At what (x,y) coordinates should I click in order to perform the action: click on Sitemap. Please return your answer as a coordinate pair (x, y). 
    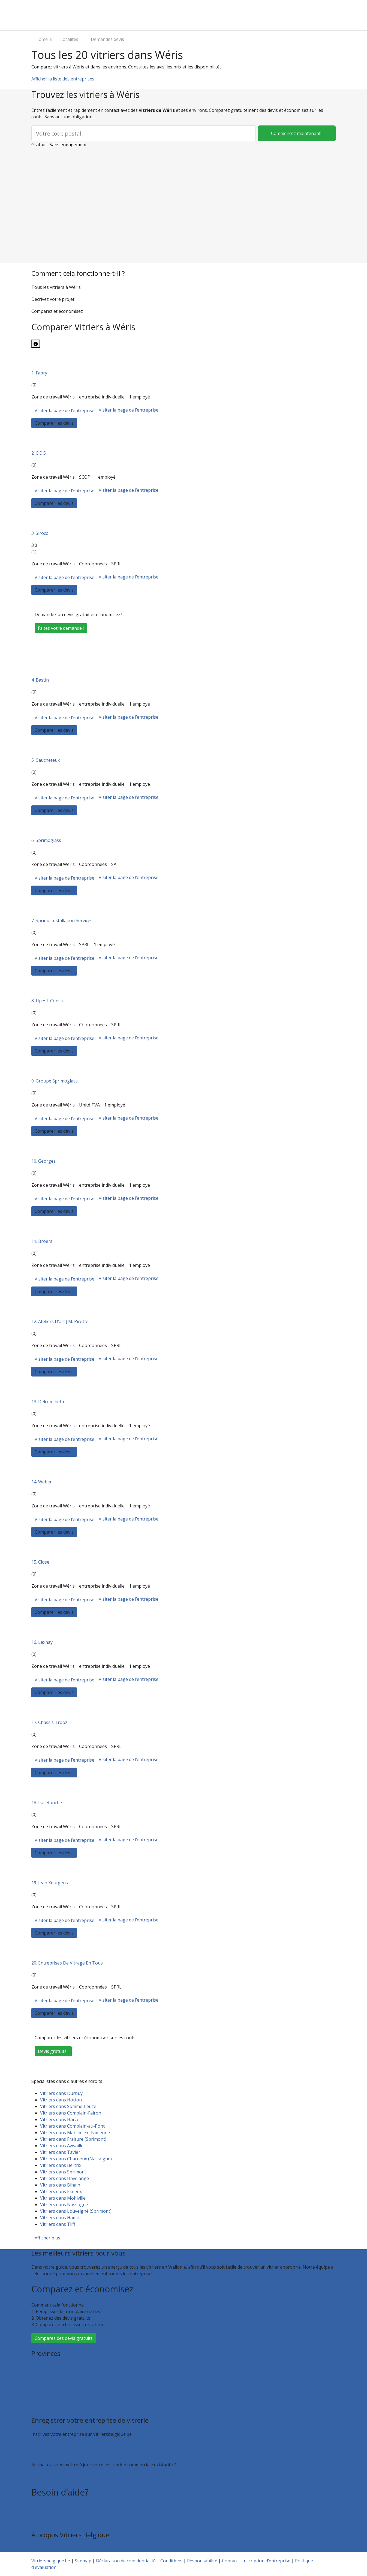
    Looking at the image, I should click on (83, 2561).